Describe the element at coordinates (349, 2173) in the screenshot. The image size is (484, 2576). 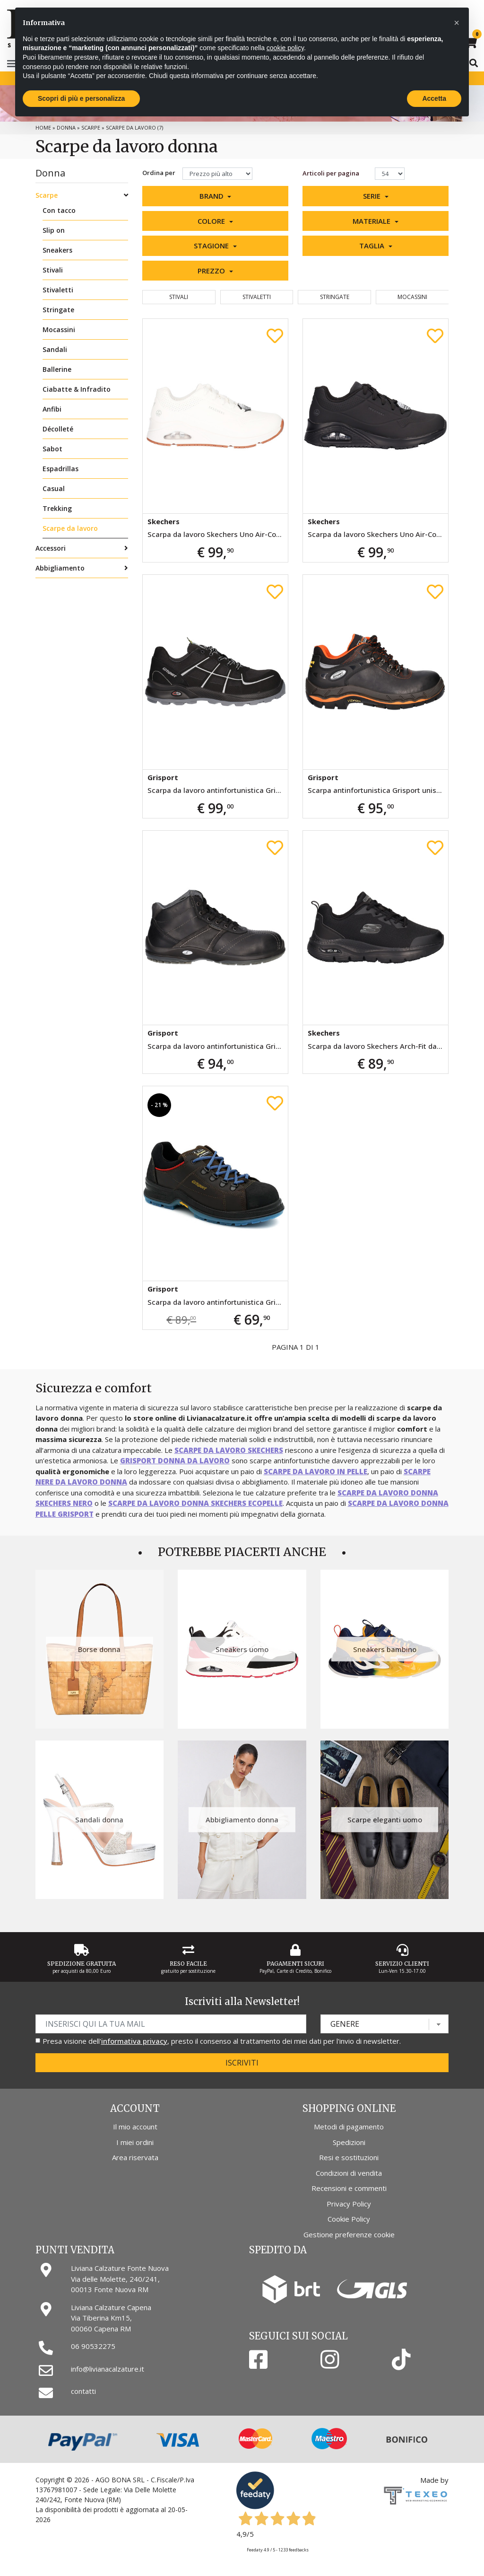
I see `Condizioni di vendita` at that location.